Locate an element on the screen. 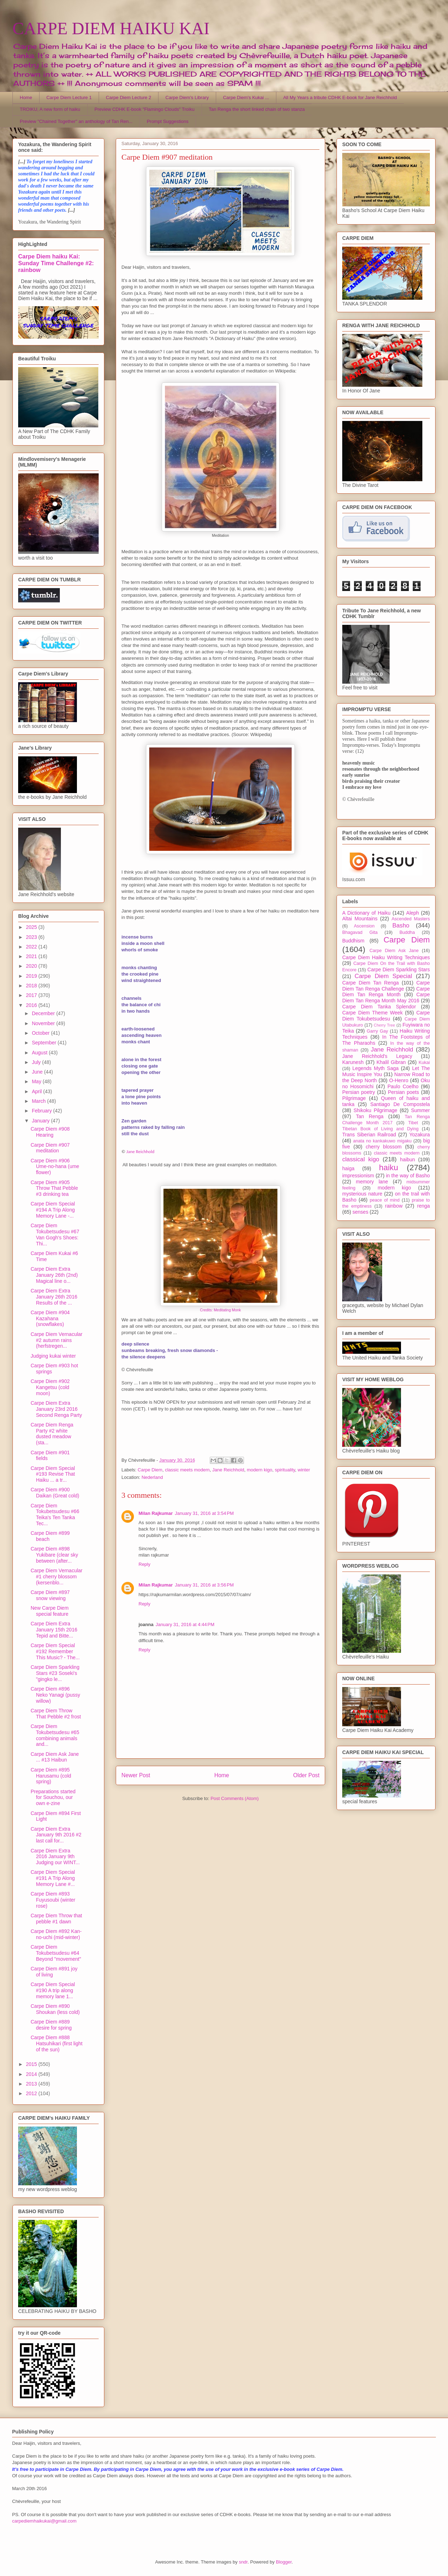  Santiago De Compostela is located at coordinates (400, 1104).